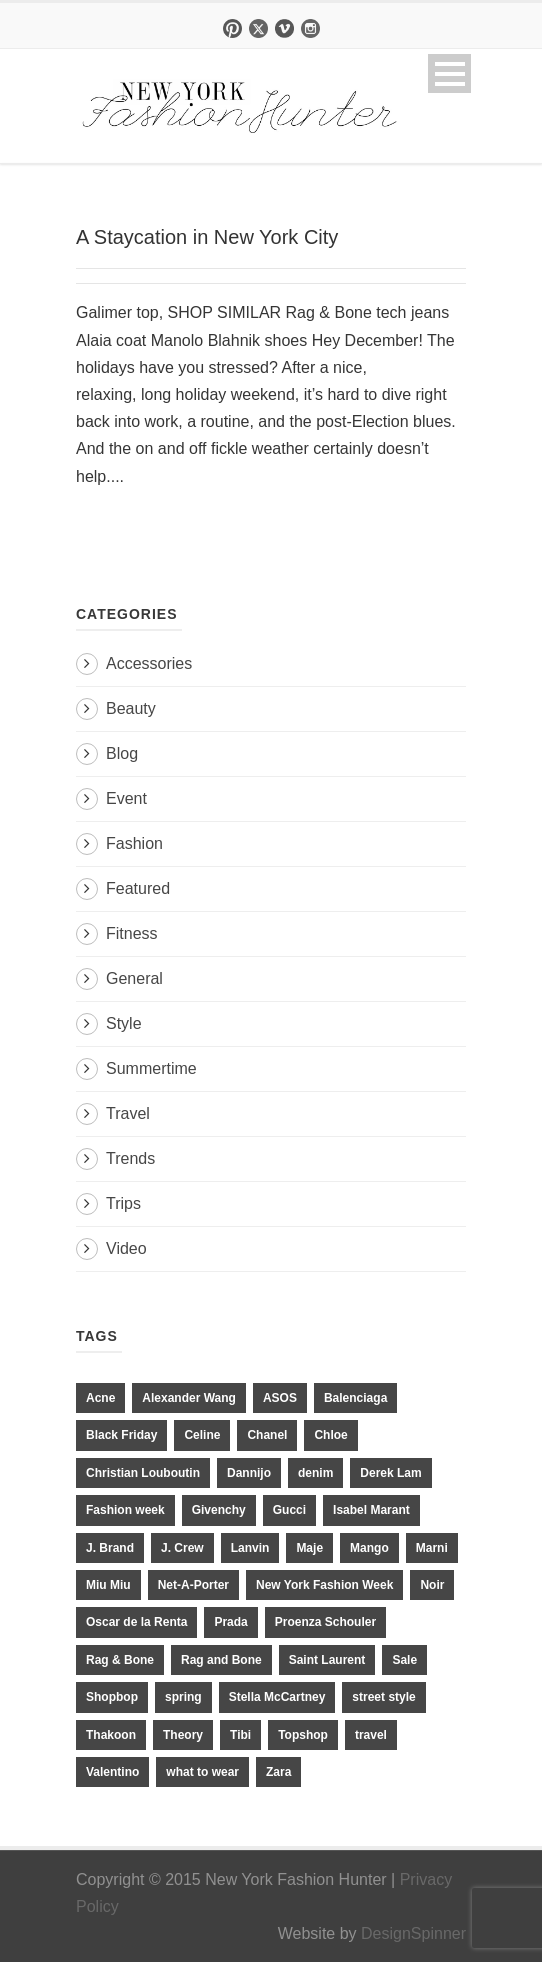  Describe the element at coordinates (126, 798) in the screenshot. I see `Event` at that location.